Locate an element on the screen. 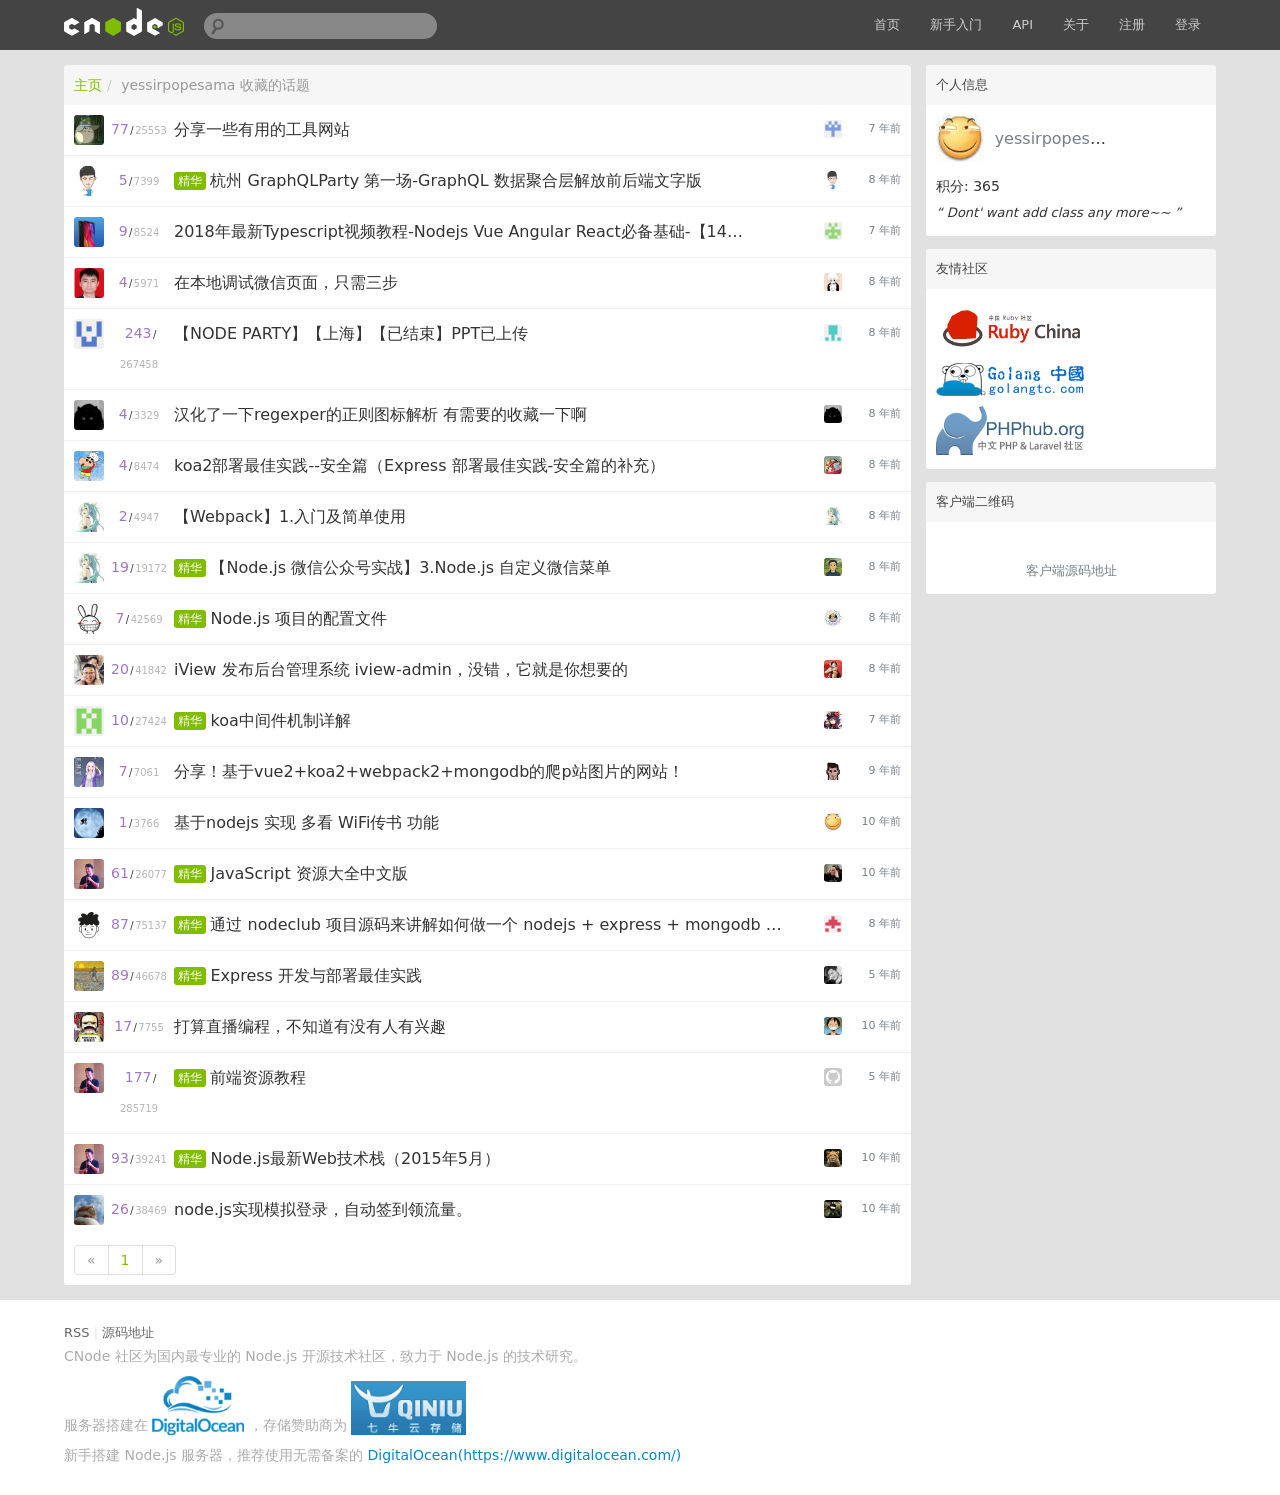  主页 is located at coordinates (88, 85).